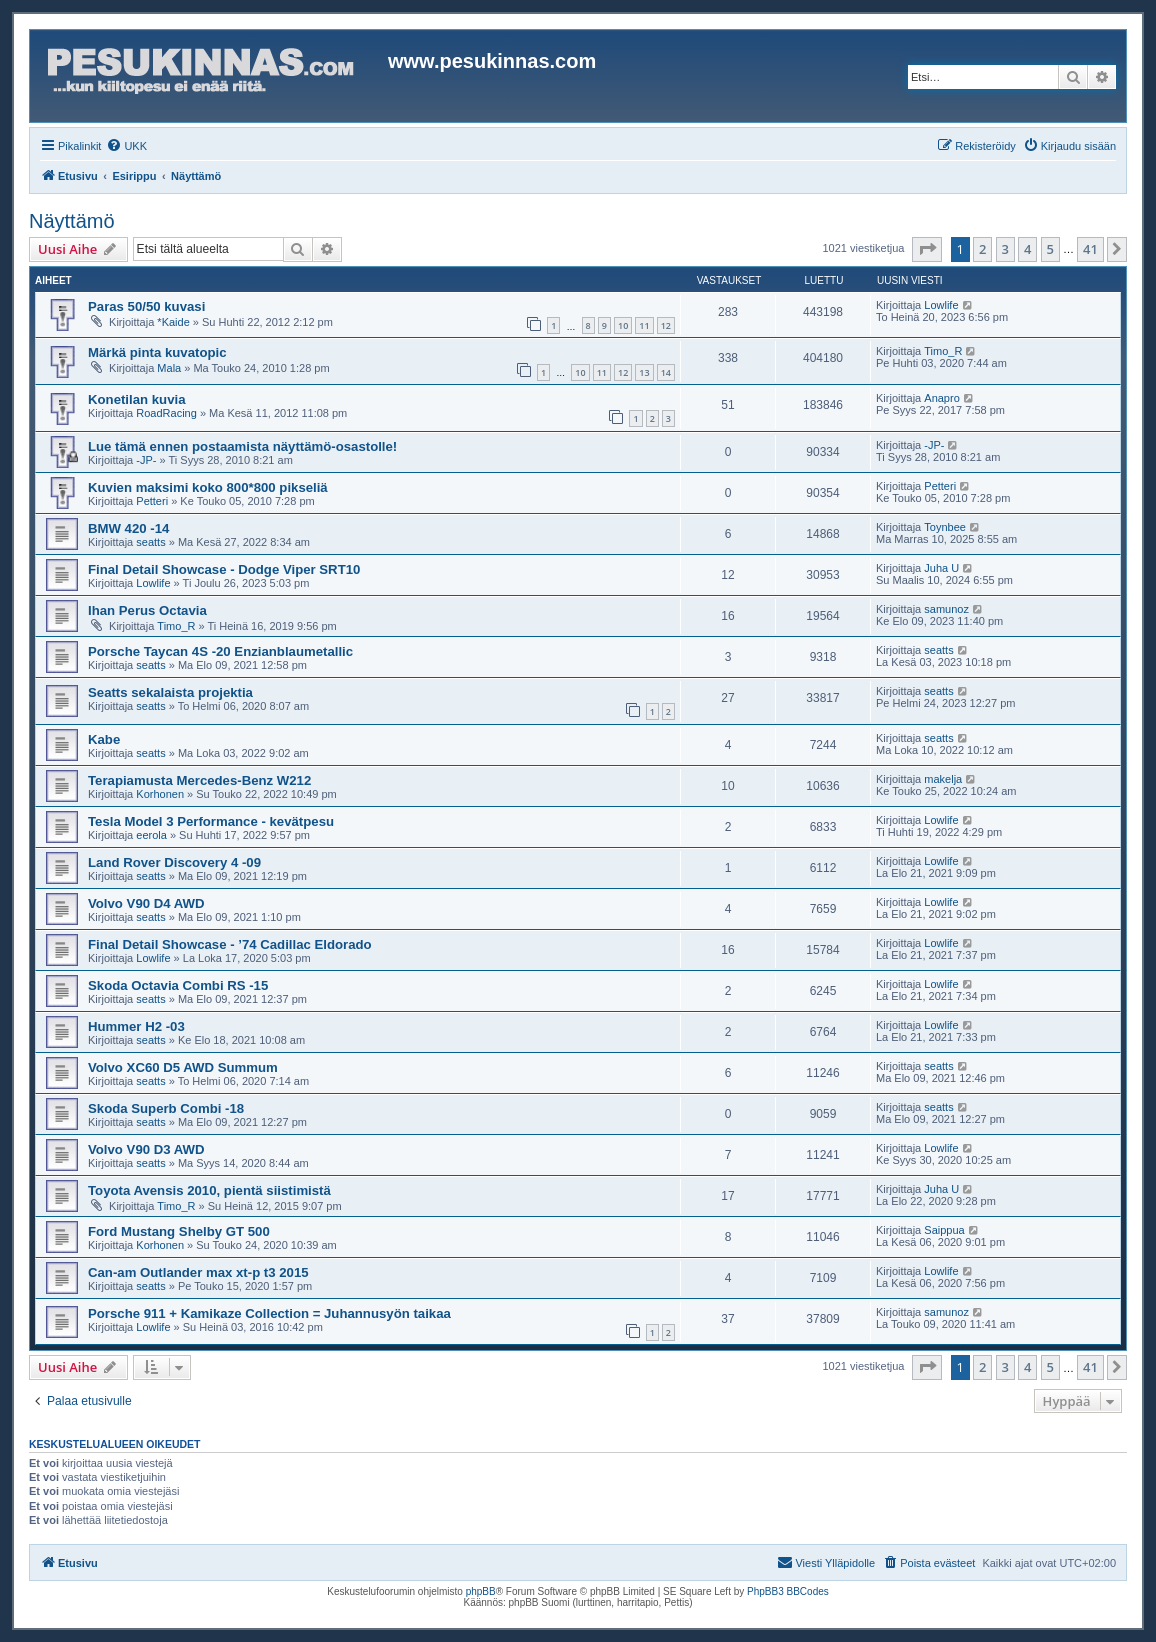 Image resolution: width=1156 pixels, height=1642 pixels. I want to click on Volvo V90 D3 AWD, so click(146, 1149).